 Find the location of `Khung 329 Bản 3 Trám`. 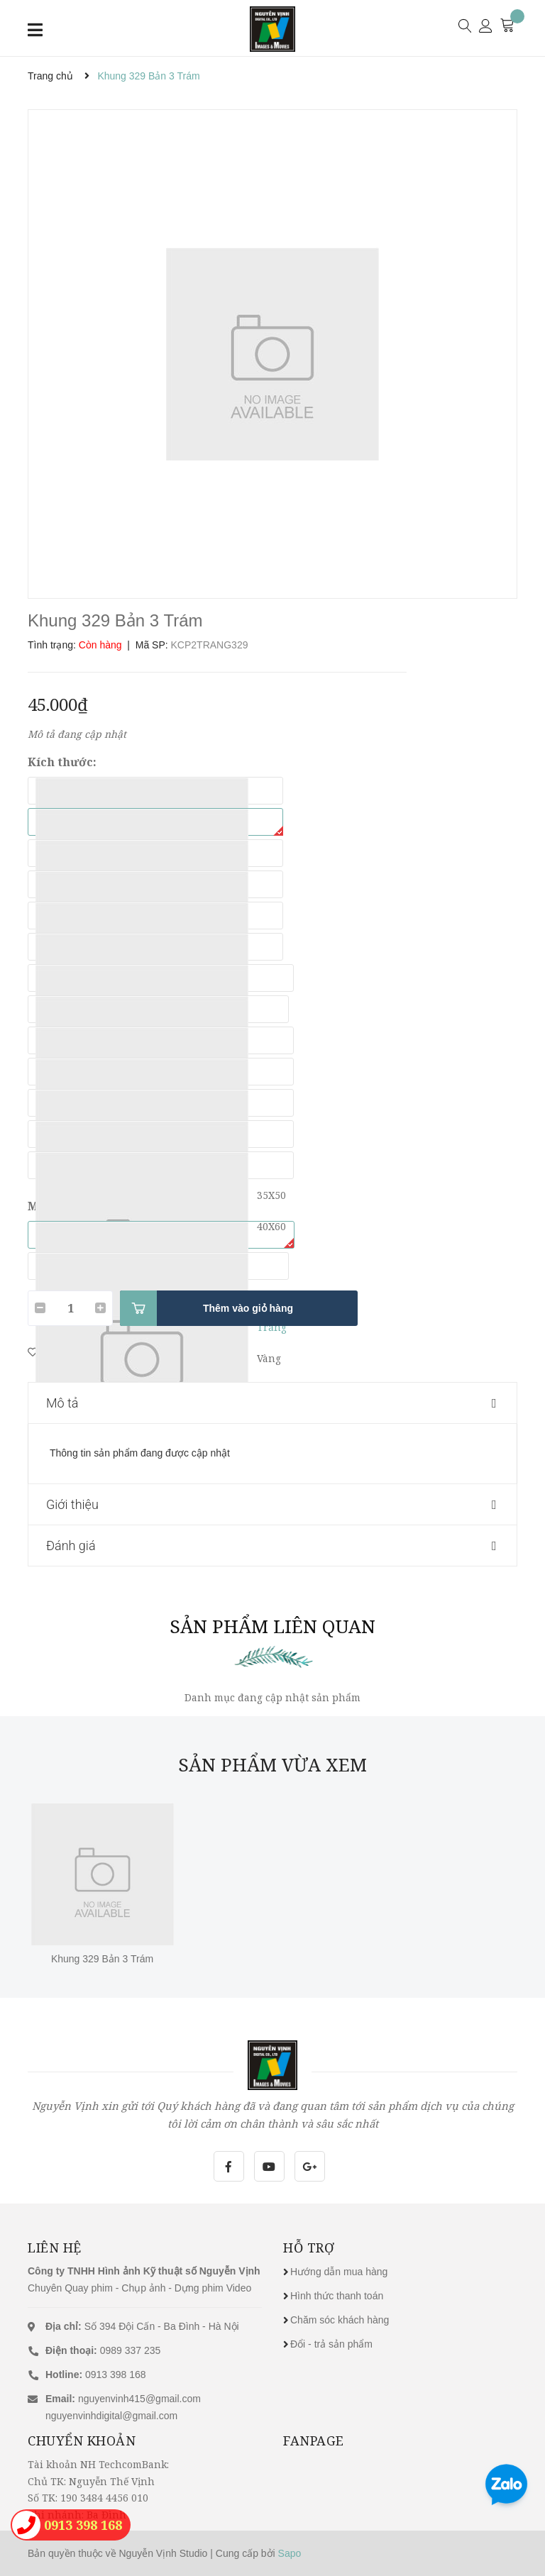

Khung 329 Bản 3 Trám is located at coordinates (102, 1958).